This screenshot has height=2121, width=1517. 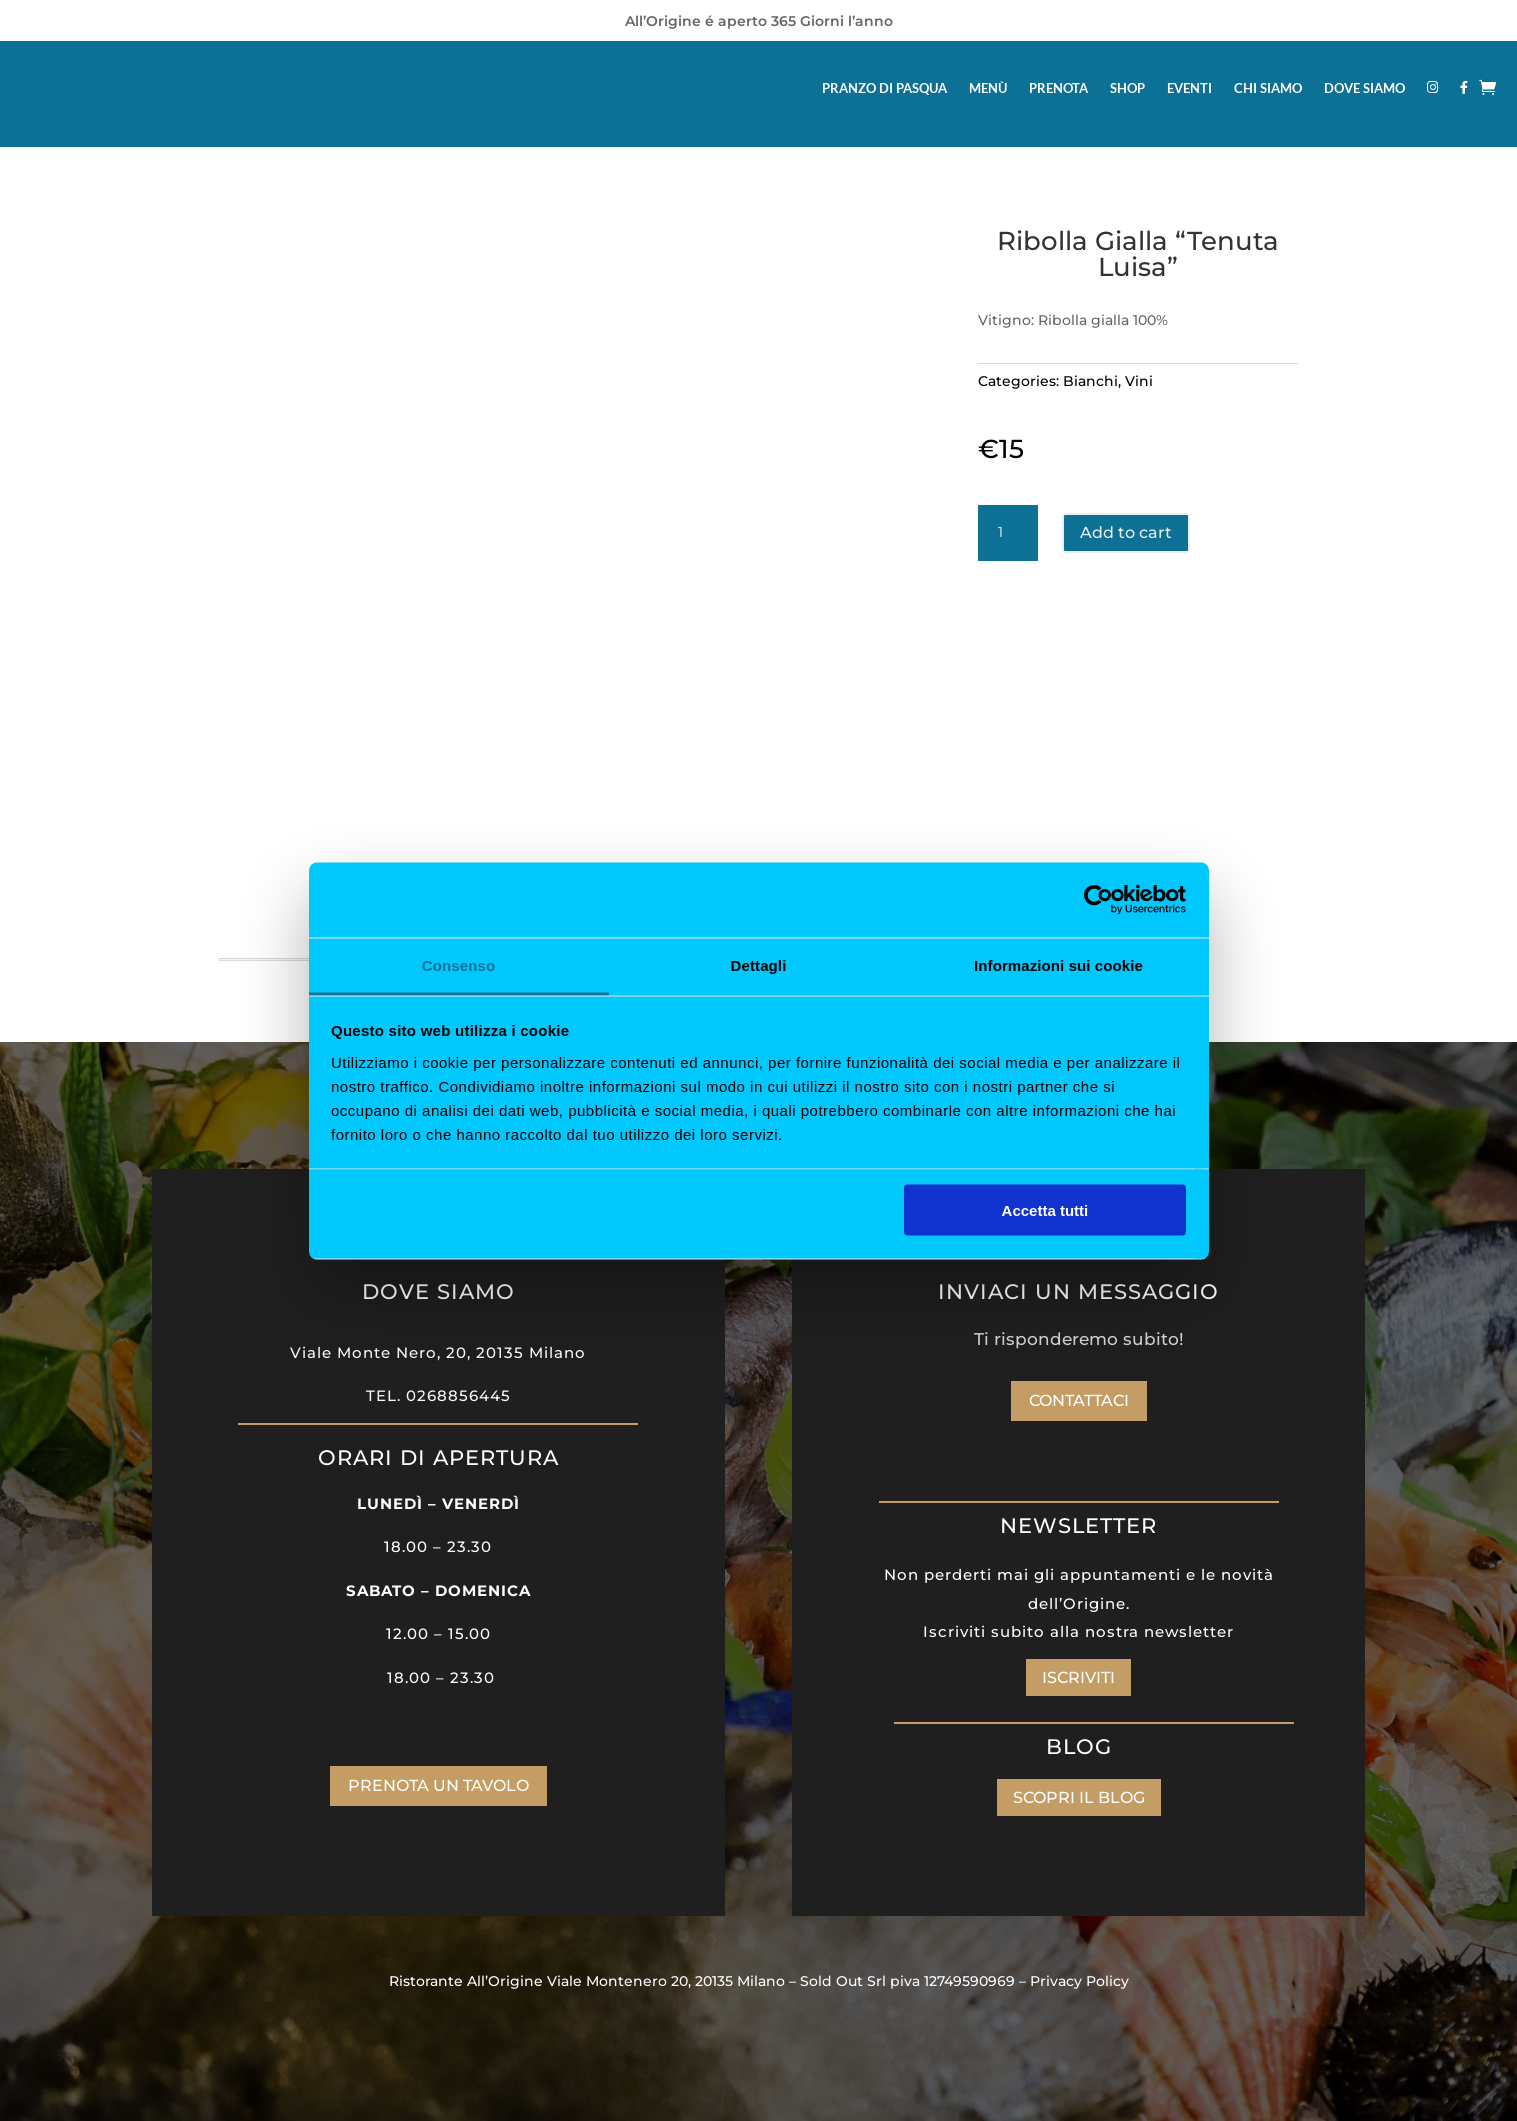 What do you see at coordinates (759, 964) in the screenshot?
I see `Dettagli [tab]` at bounding box center [759, 964].